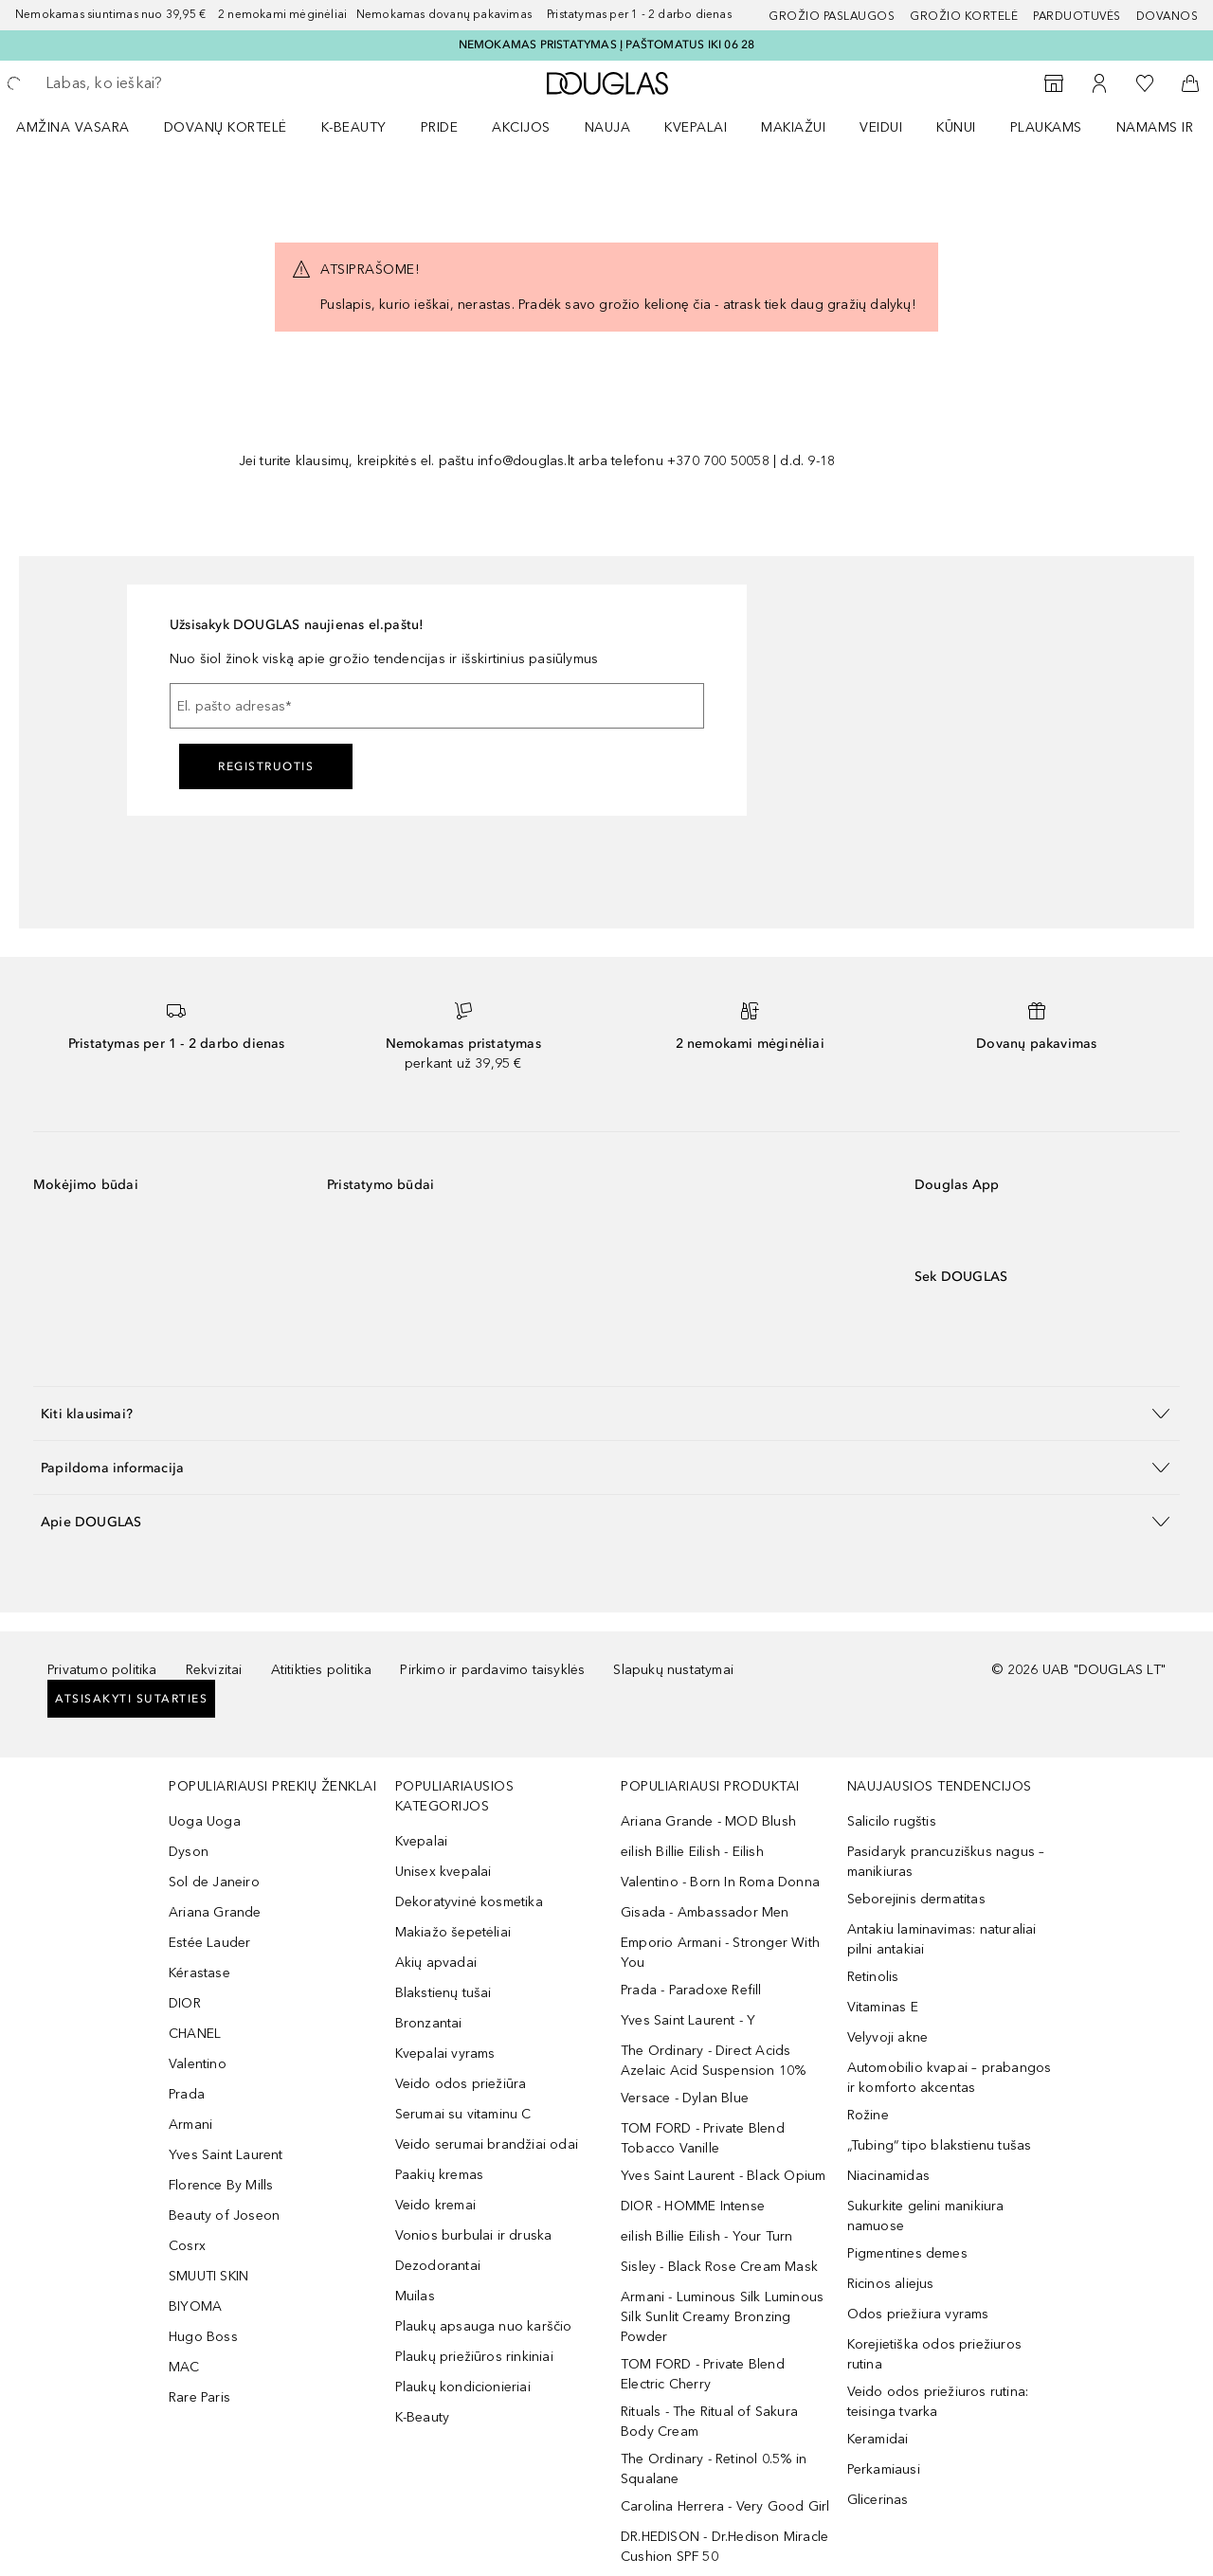 Image resolution: width=1213 pixels, height=2576 pixels. What do you see at coordinates (703, 2374) in the screenshot?
I see `TOM FORD - Private Blend Electric Cherry` at bounding box center [703, 2374].